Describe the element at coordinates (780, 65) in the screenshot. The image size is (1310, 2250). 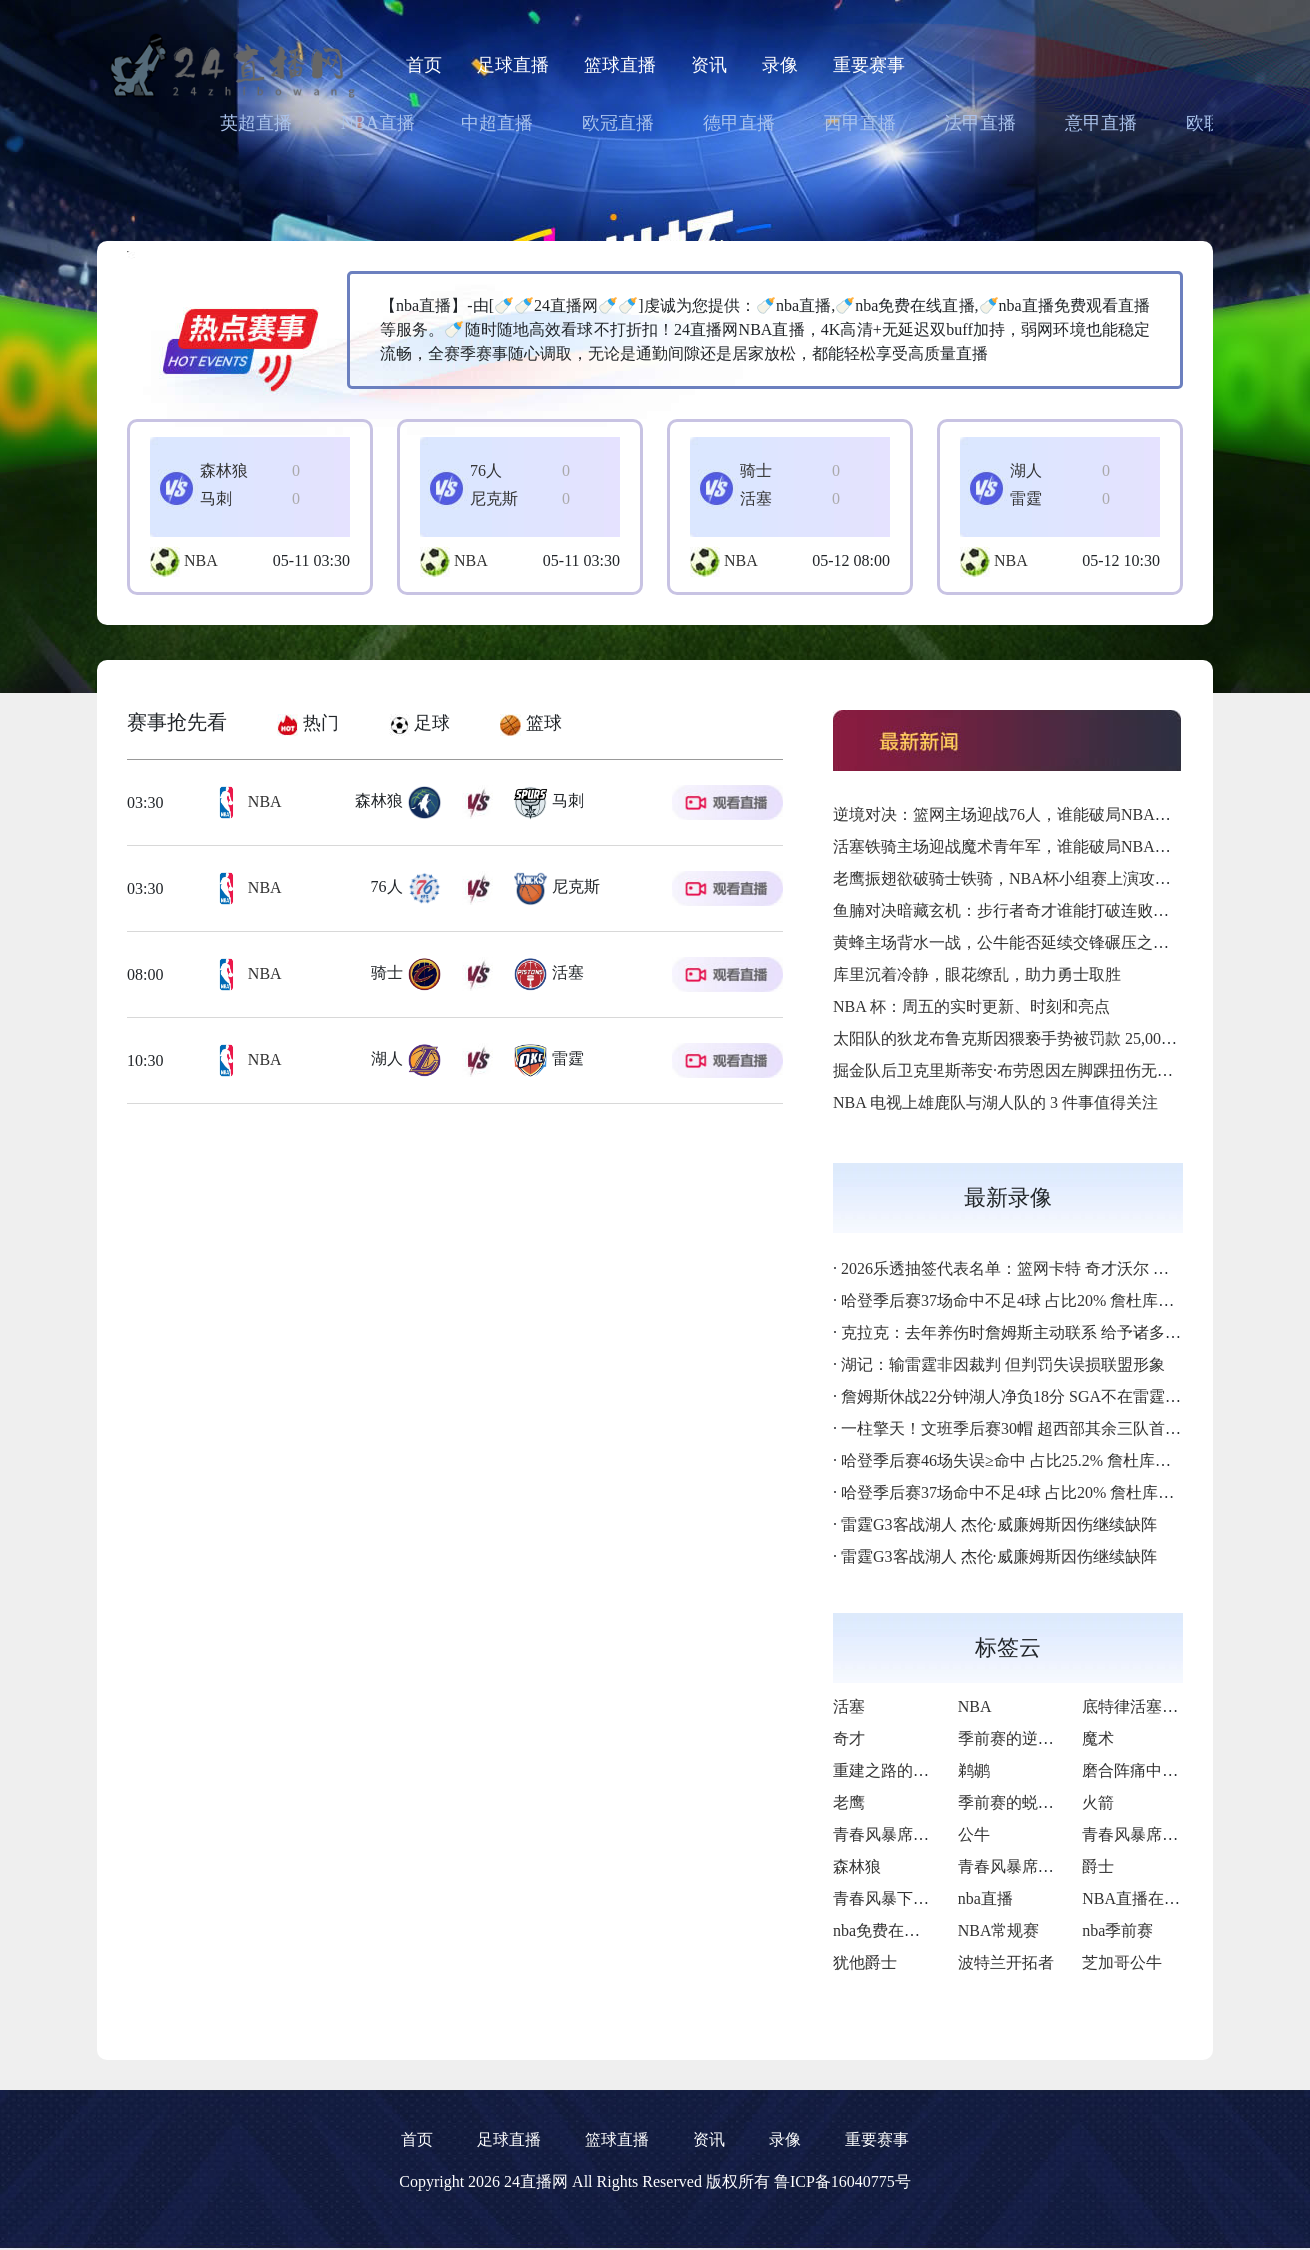
I see `录像` at that location.